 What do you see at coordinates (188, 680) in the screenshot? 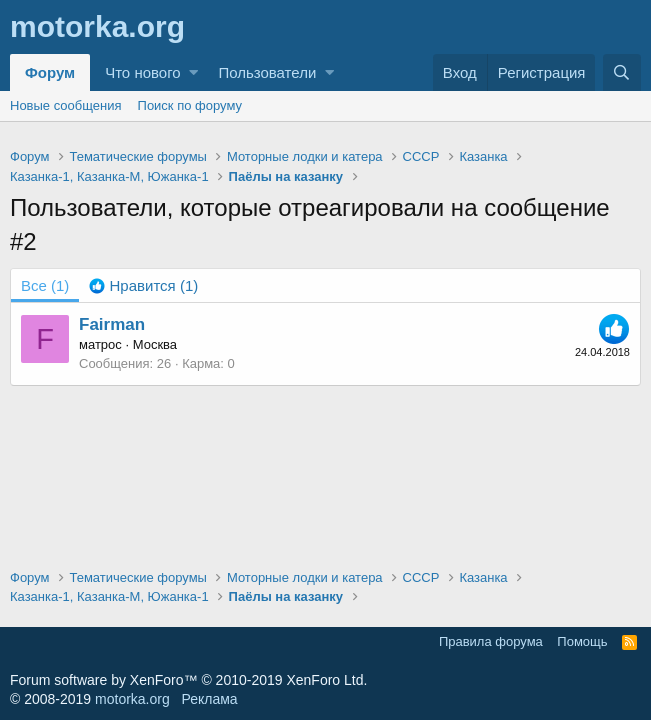
I see `Forum software by XenForo™` at bounding box center [188, 680].